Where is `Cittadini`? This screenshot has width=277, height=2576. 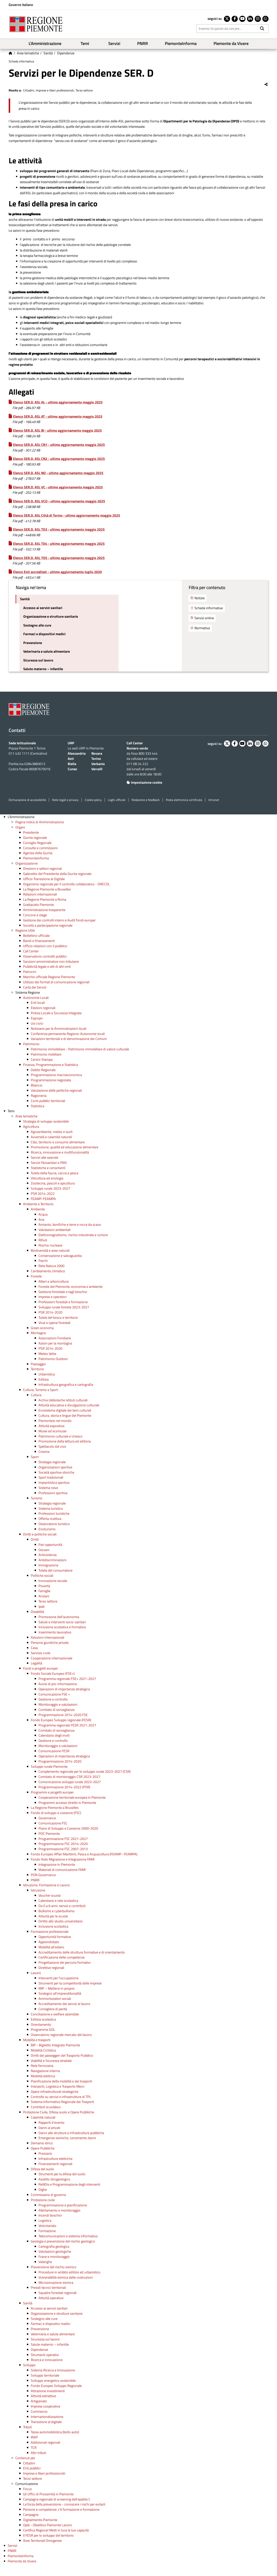
Cittadini is located at coordinates (29, 2471).